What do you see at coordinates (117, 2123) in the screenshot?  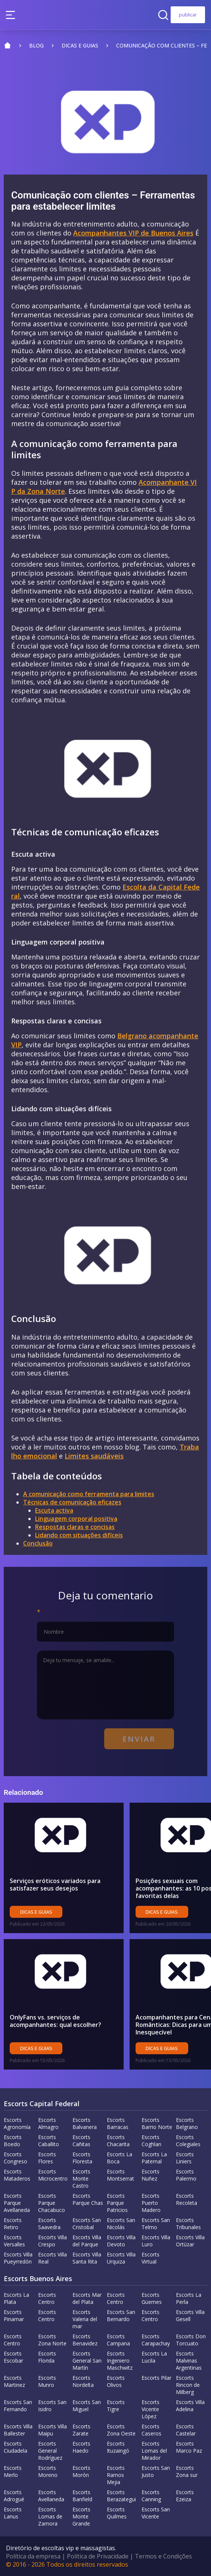 I see `Escorts Barracas` at bounding box center [117, 2123].